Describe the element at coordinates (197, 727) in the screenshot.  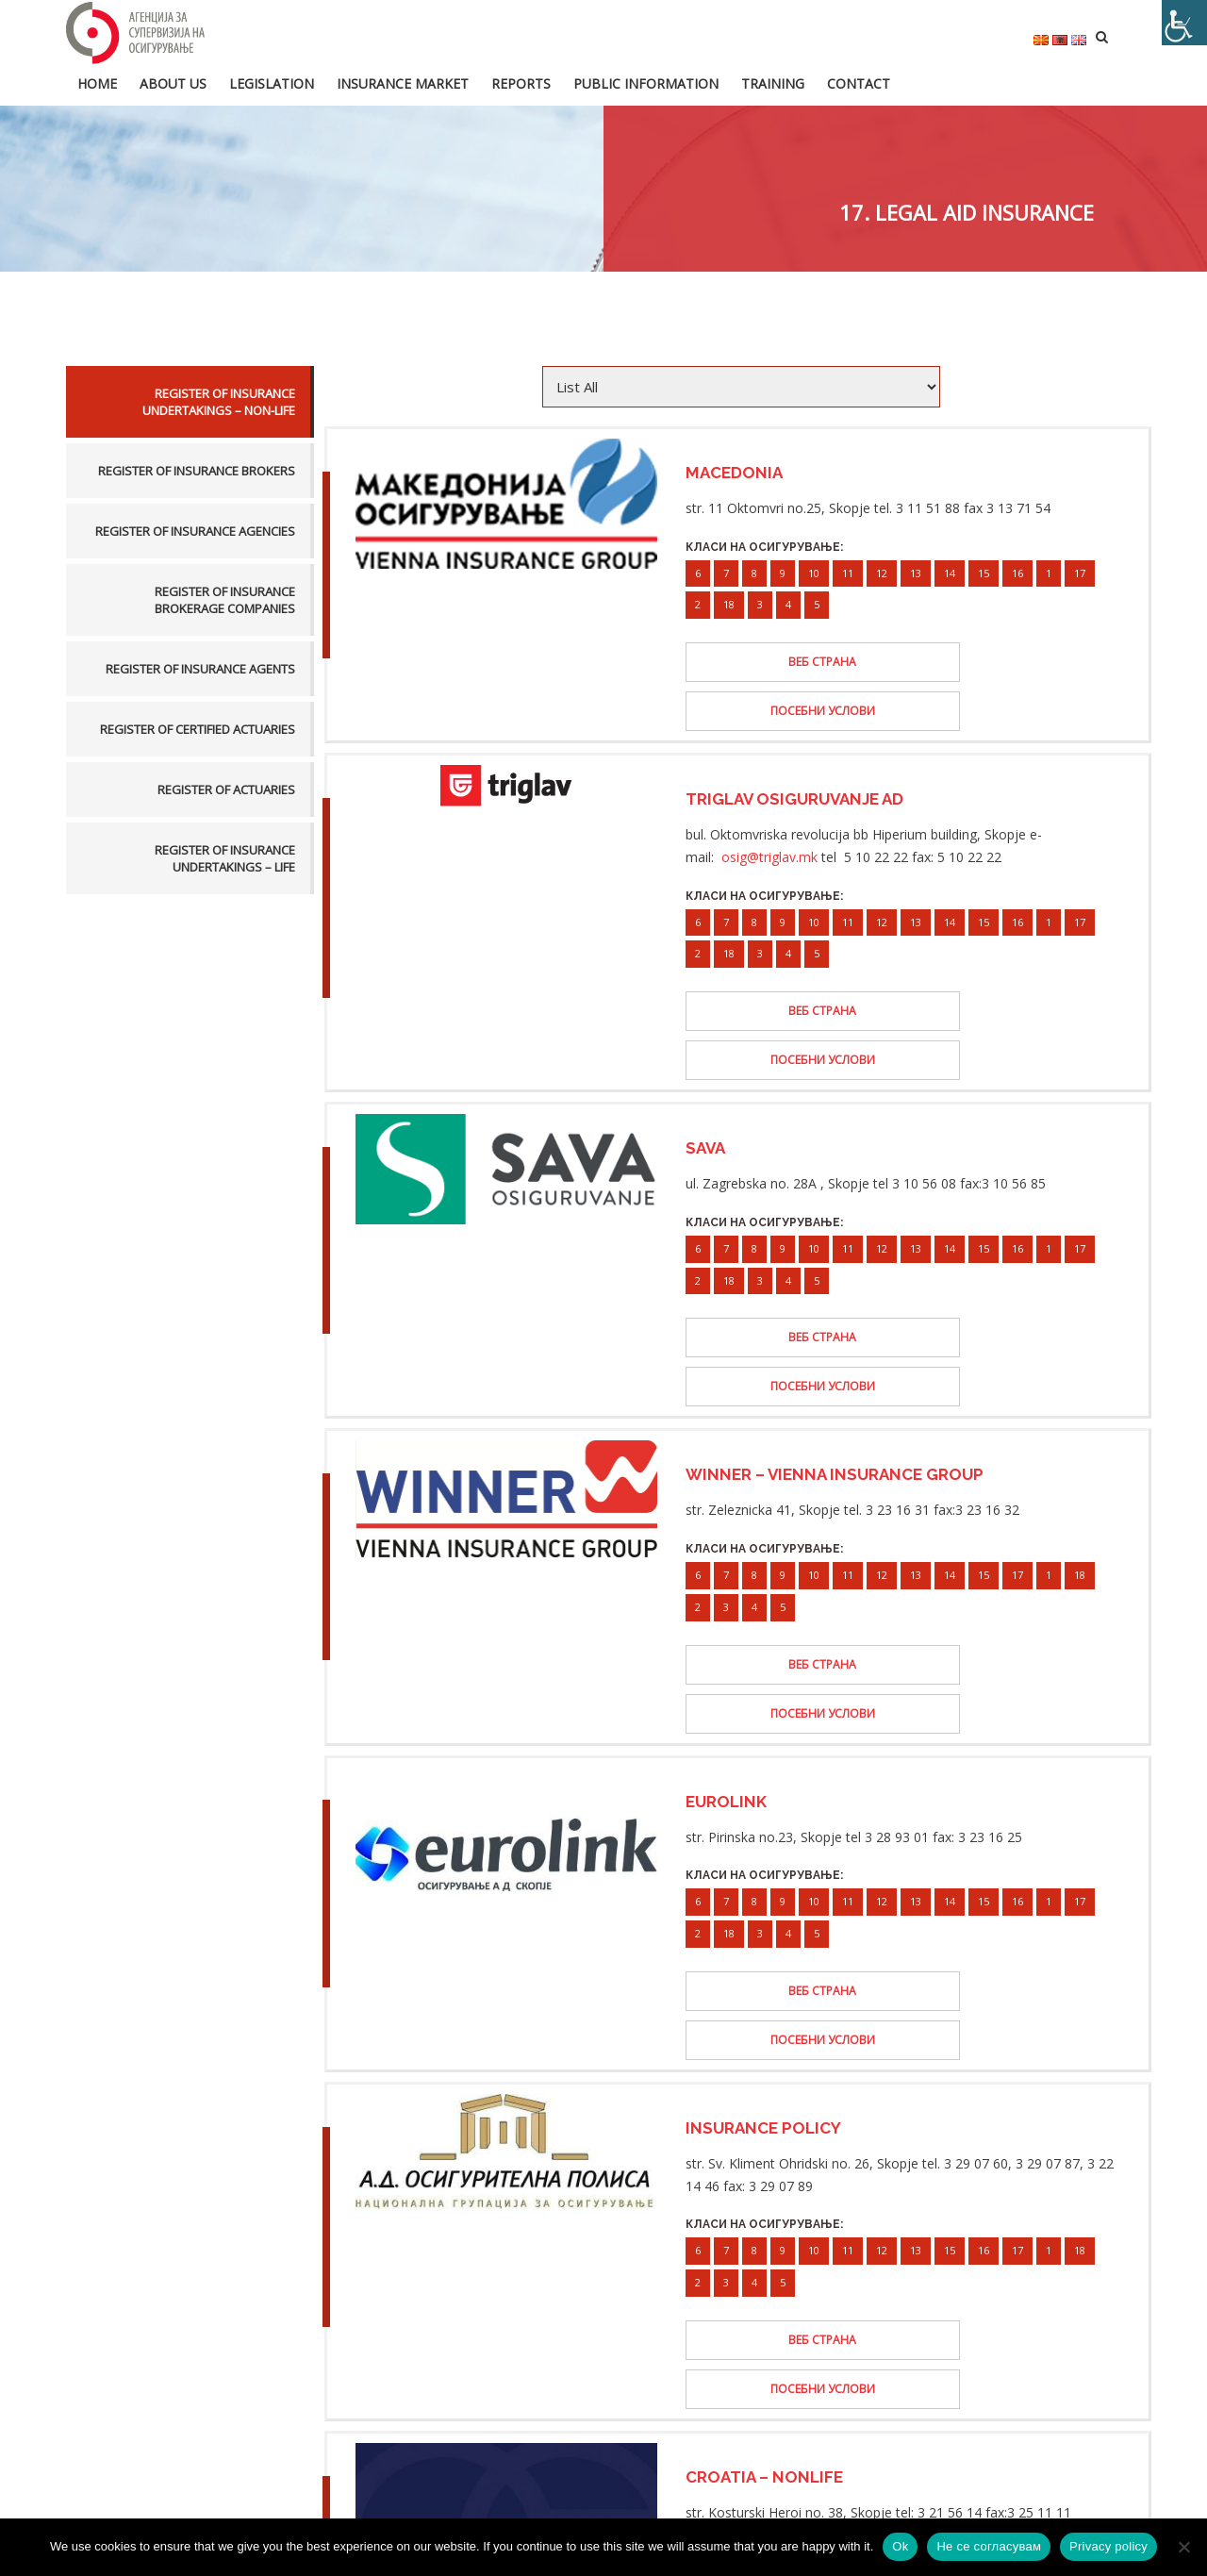
I see `Register of certified actuaries` at that location.